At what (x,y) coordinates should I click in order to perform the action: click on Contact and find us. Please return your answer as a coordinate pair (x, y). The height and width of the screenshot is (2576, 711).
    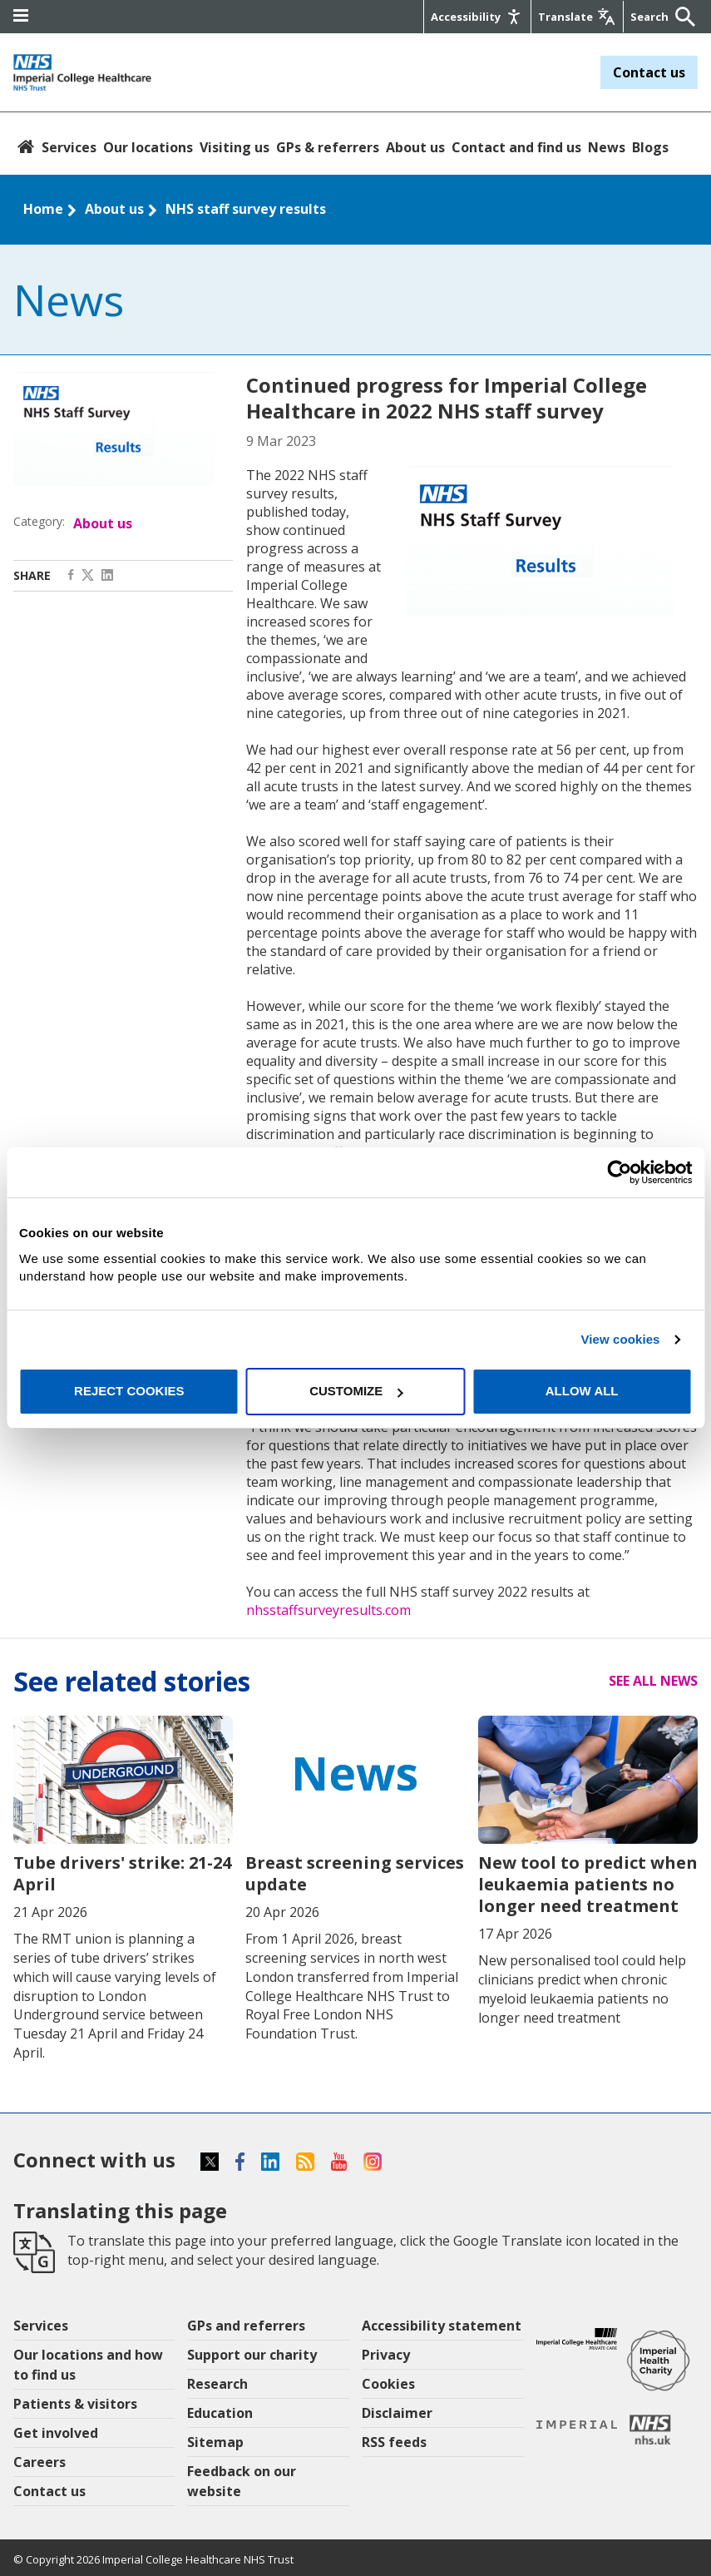
    Looking at the image, I should click on (516, 147).